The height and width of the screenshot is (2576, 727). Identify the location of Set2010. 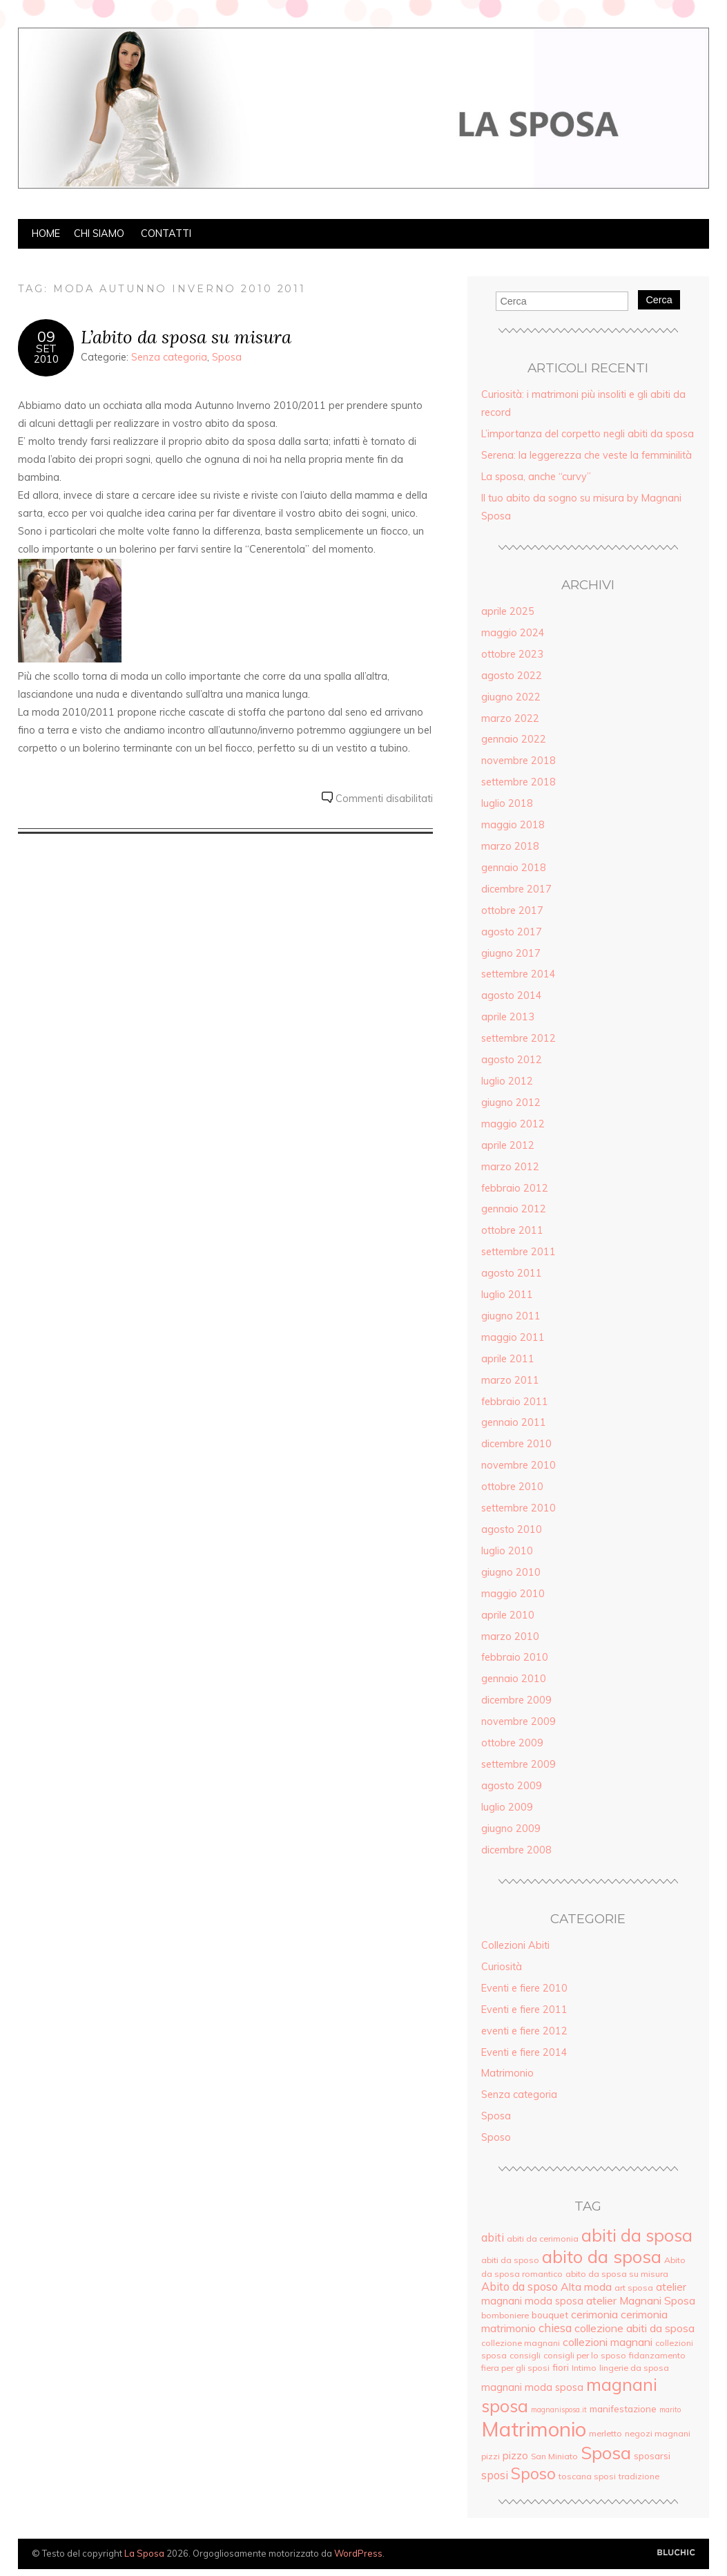
(46, 353).